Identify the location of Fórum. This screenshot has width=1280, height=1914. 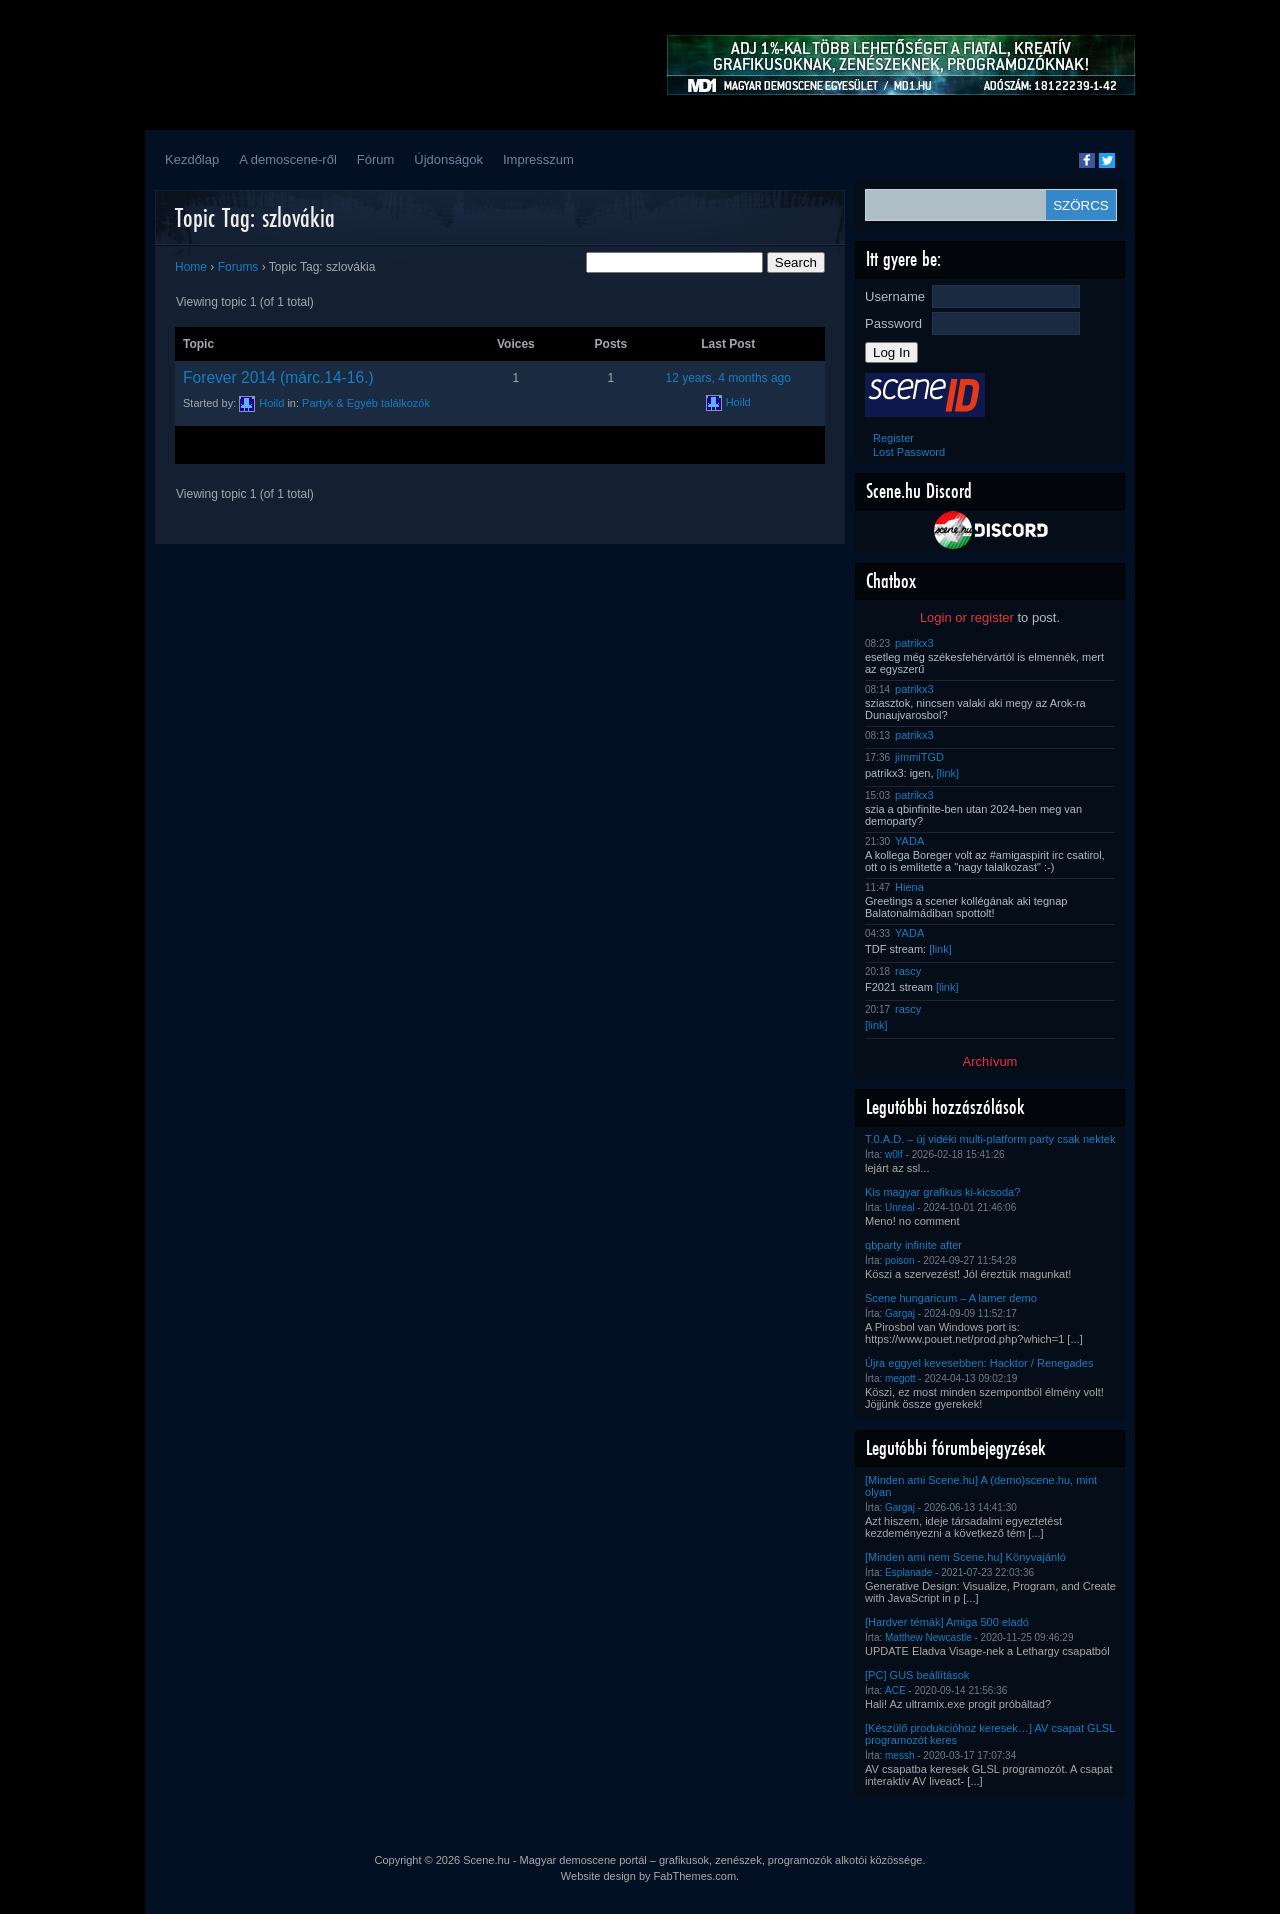
(376, 159).